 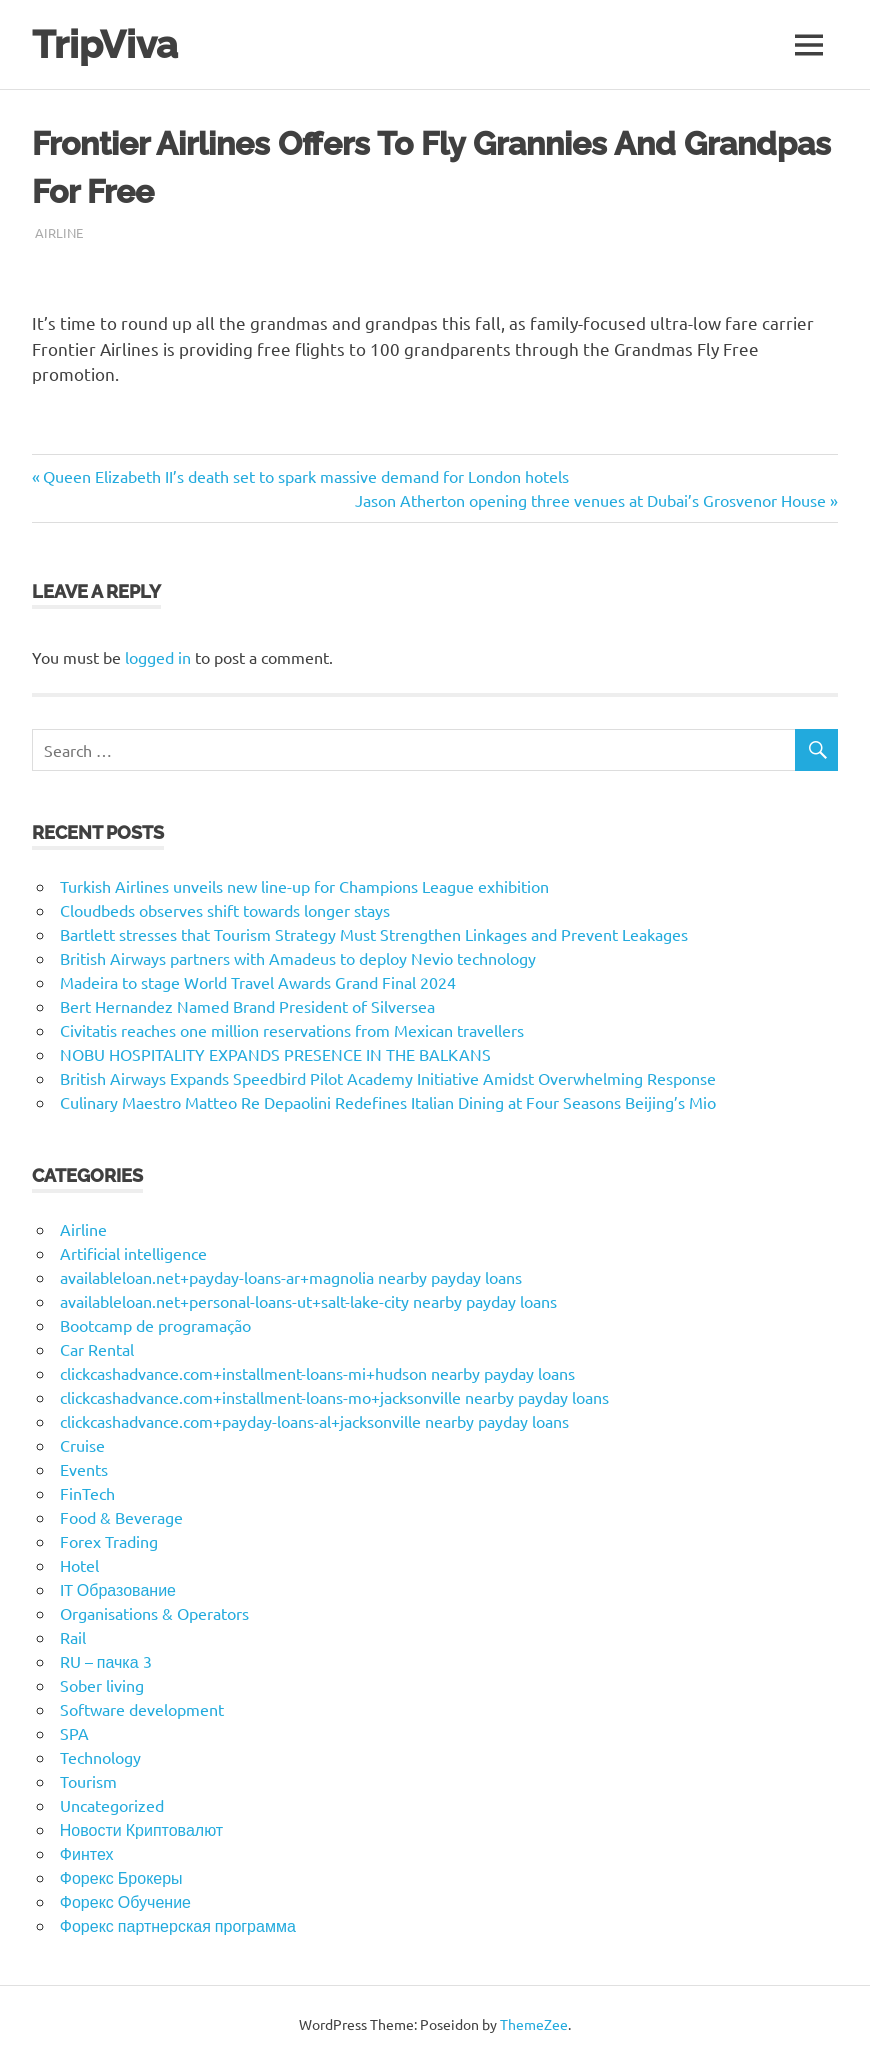 I want to click on NOBU HOSPITALITY EXPANDS PRESENCE IN THE BALKANS, so click(x=275, y=1054).